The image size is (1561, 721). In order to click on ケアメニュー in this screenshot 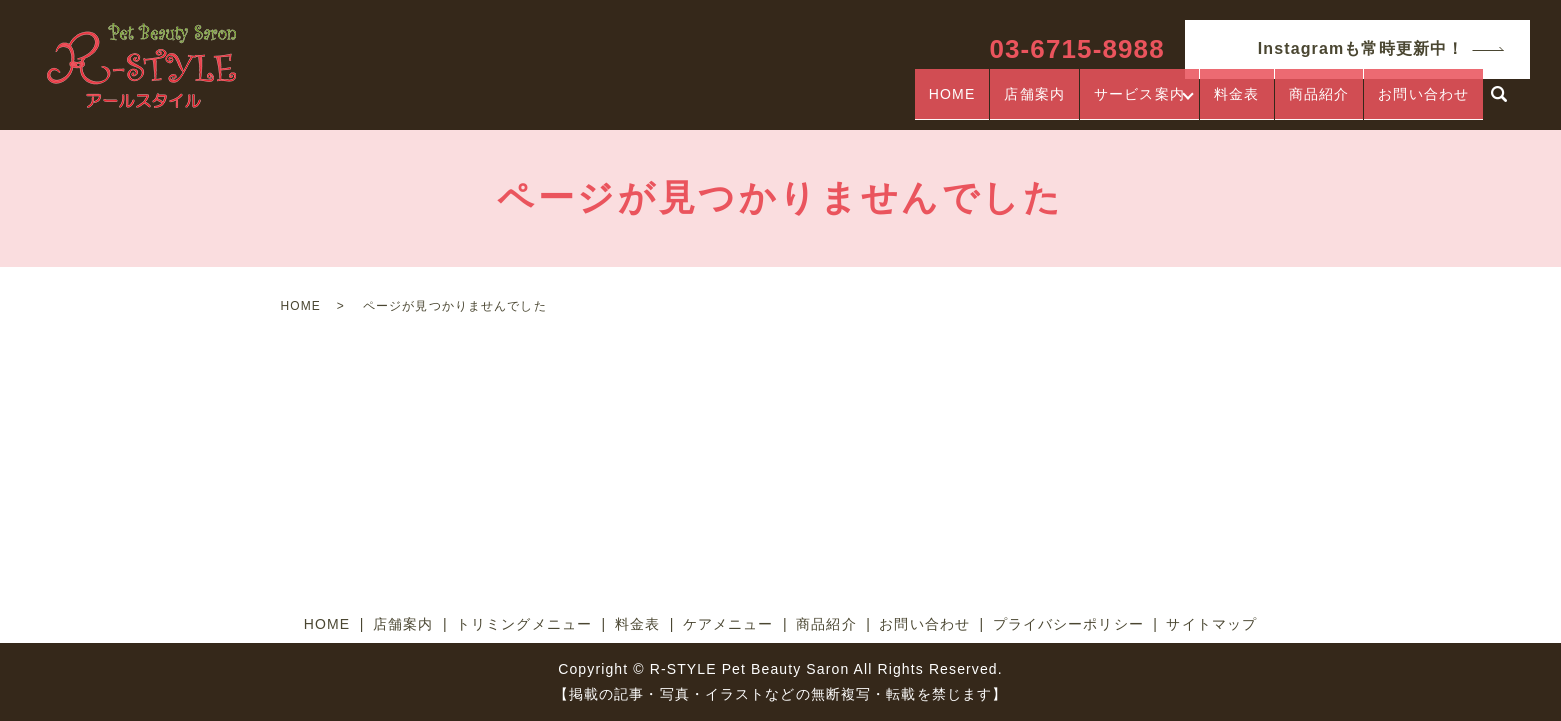, I will do `click(728, 624)`.